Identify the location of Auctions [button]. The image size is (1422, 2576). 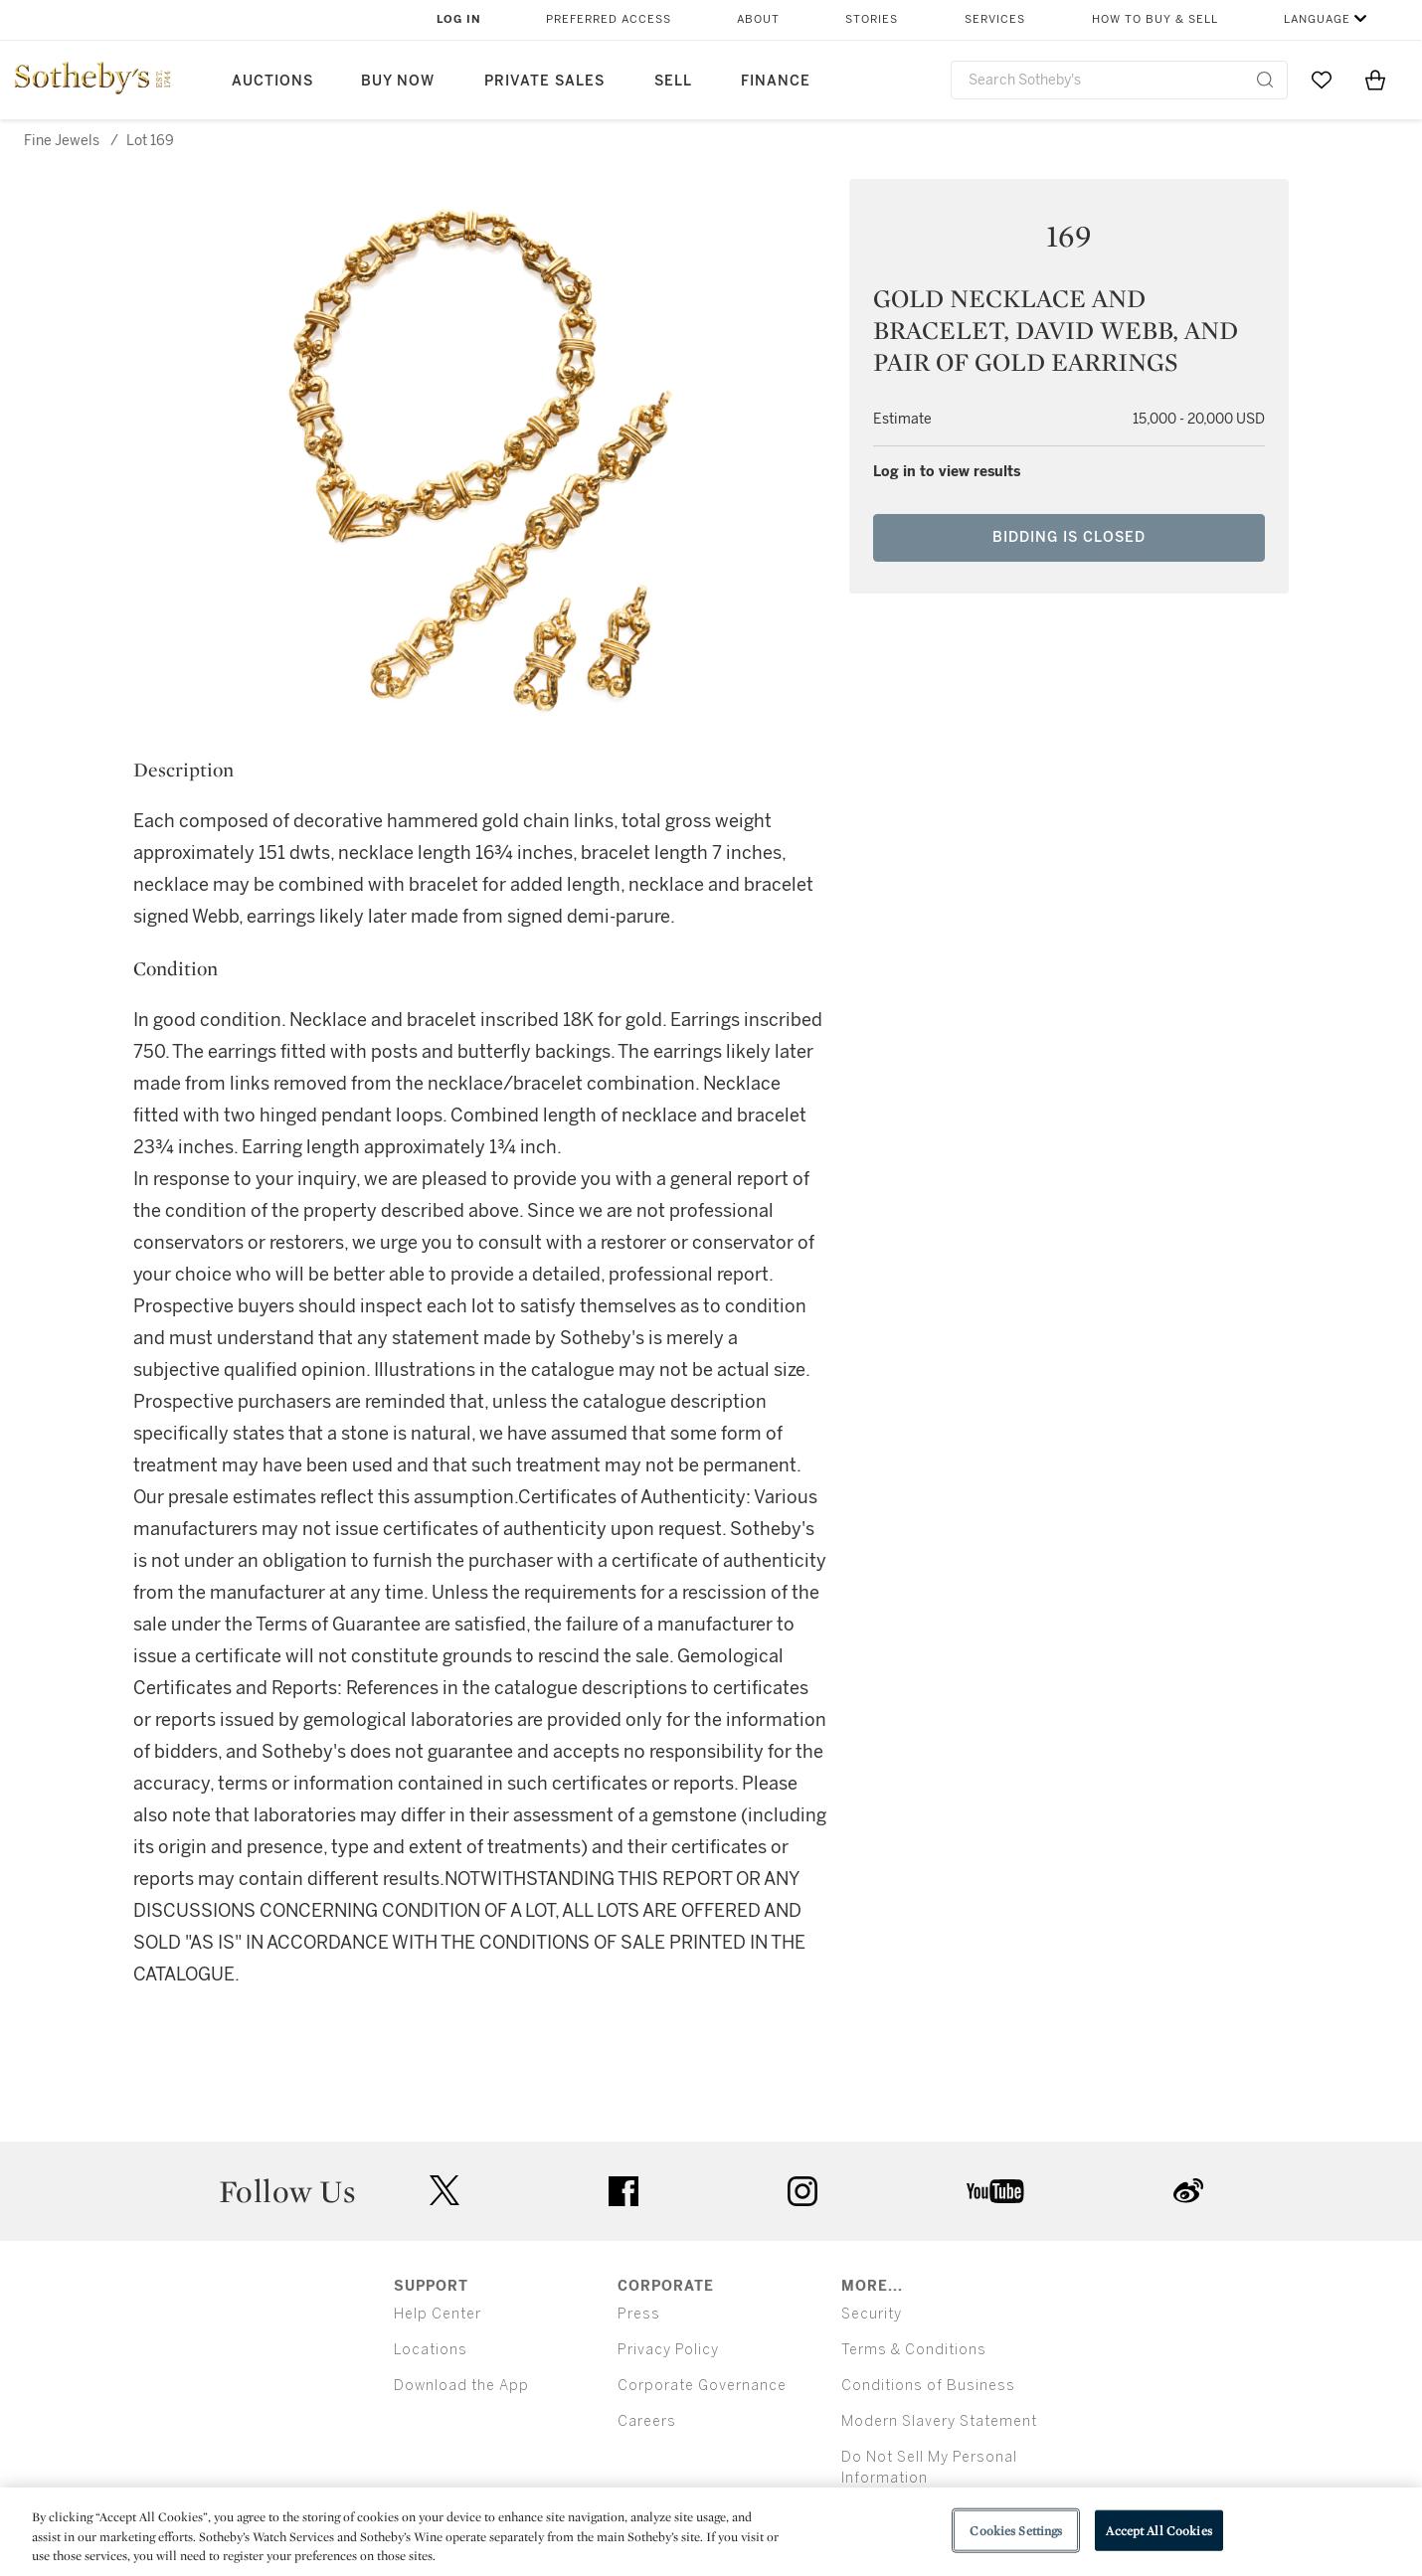
(272, 81).